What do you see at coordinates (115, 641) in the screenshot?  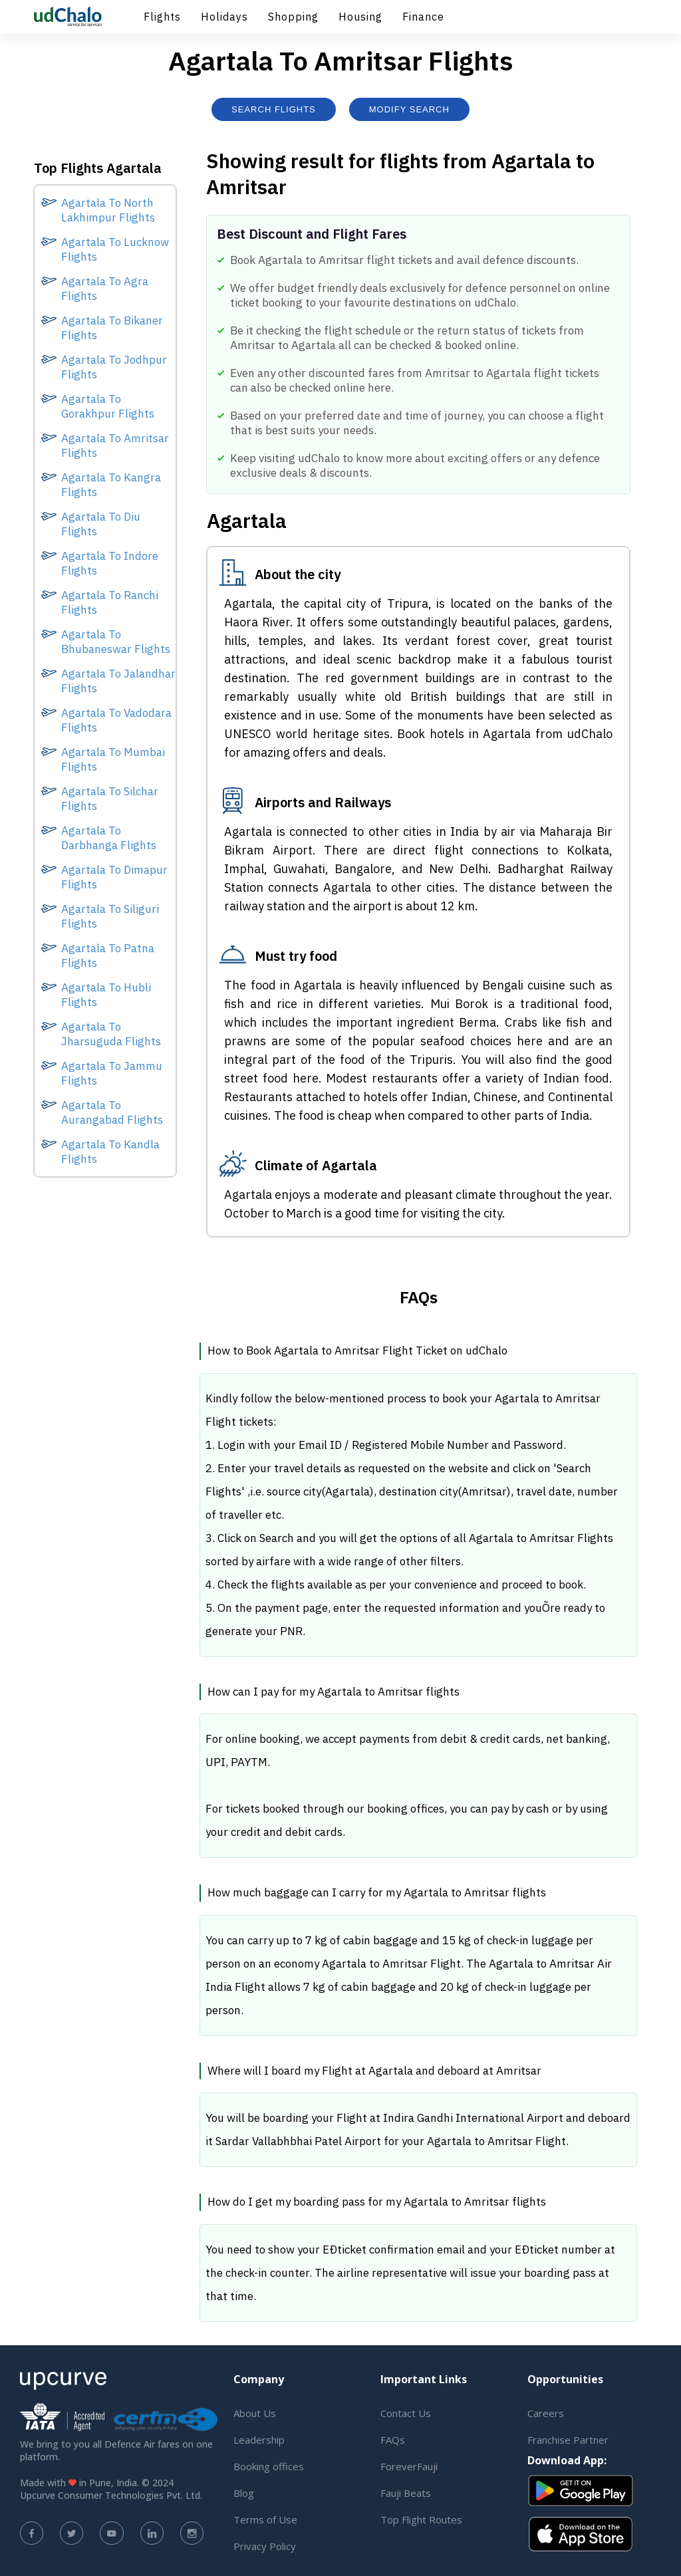 I see `Agartala To Bhubaneswar Flights` at bounding box center [115, 641].